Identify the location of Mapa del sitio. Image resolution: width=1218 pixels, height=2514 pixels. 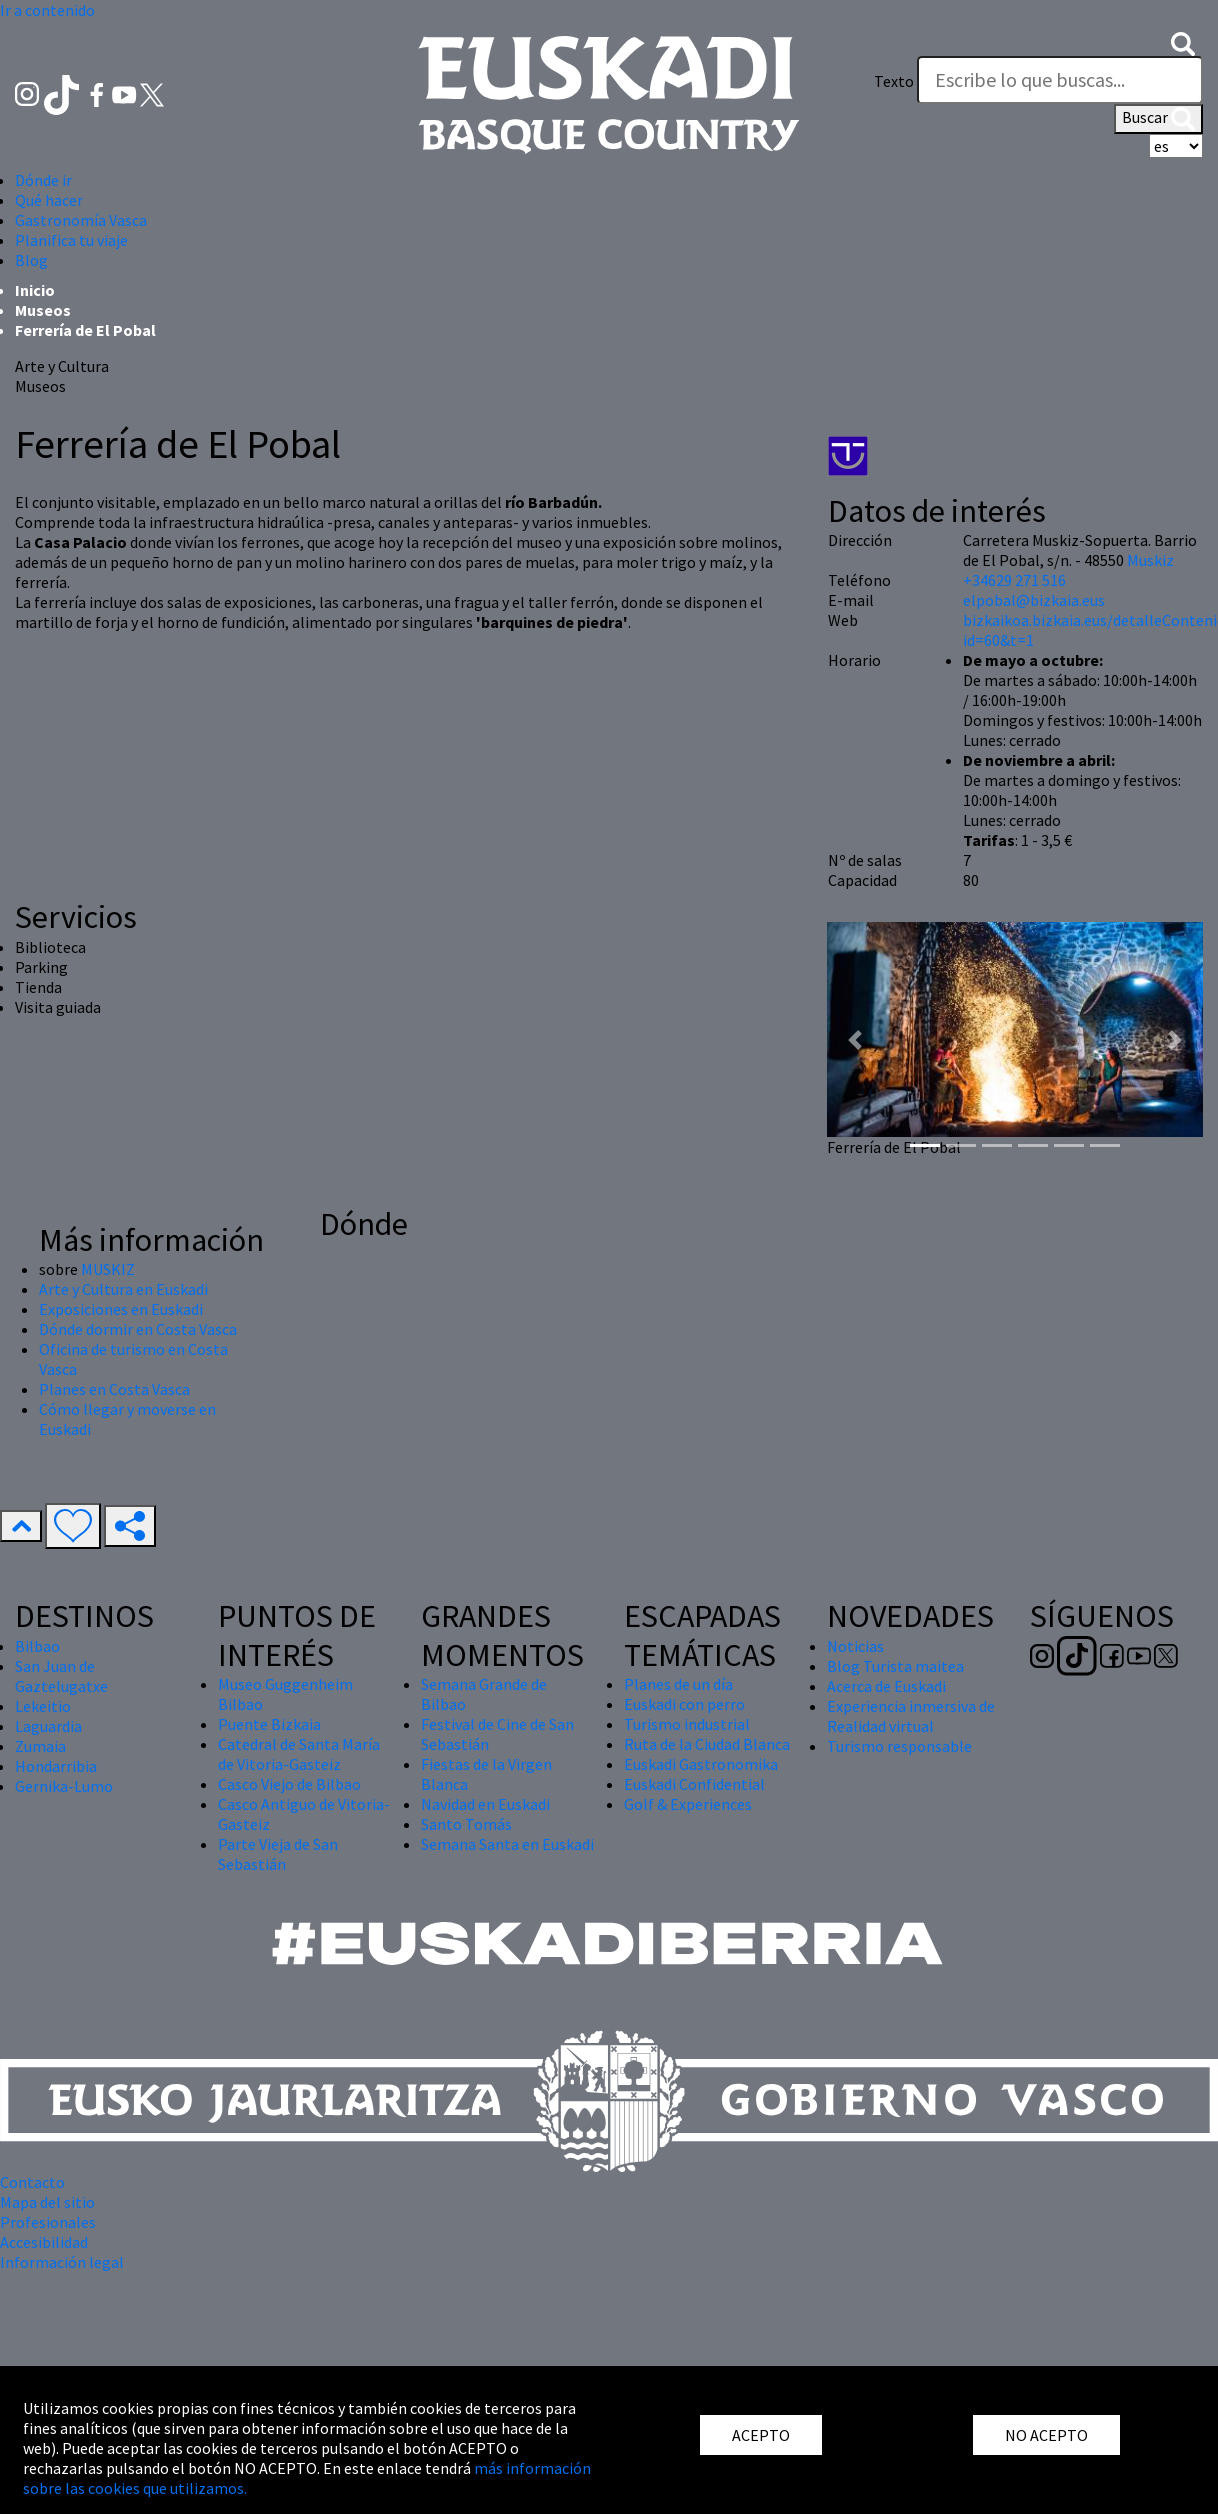
(47, 2202).